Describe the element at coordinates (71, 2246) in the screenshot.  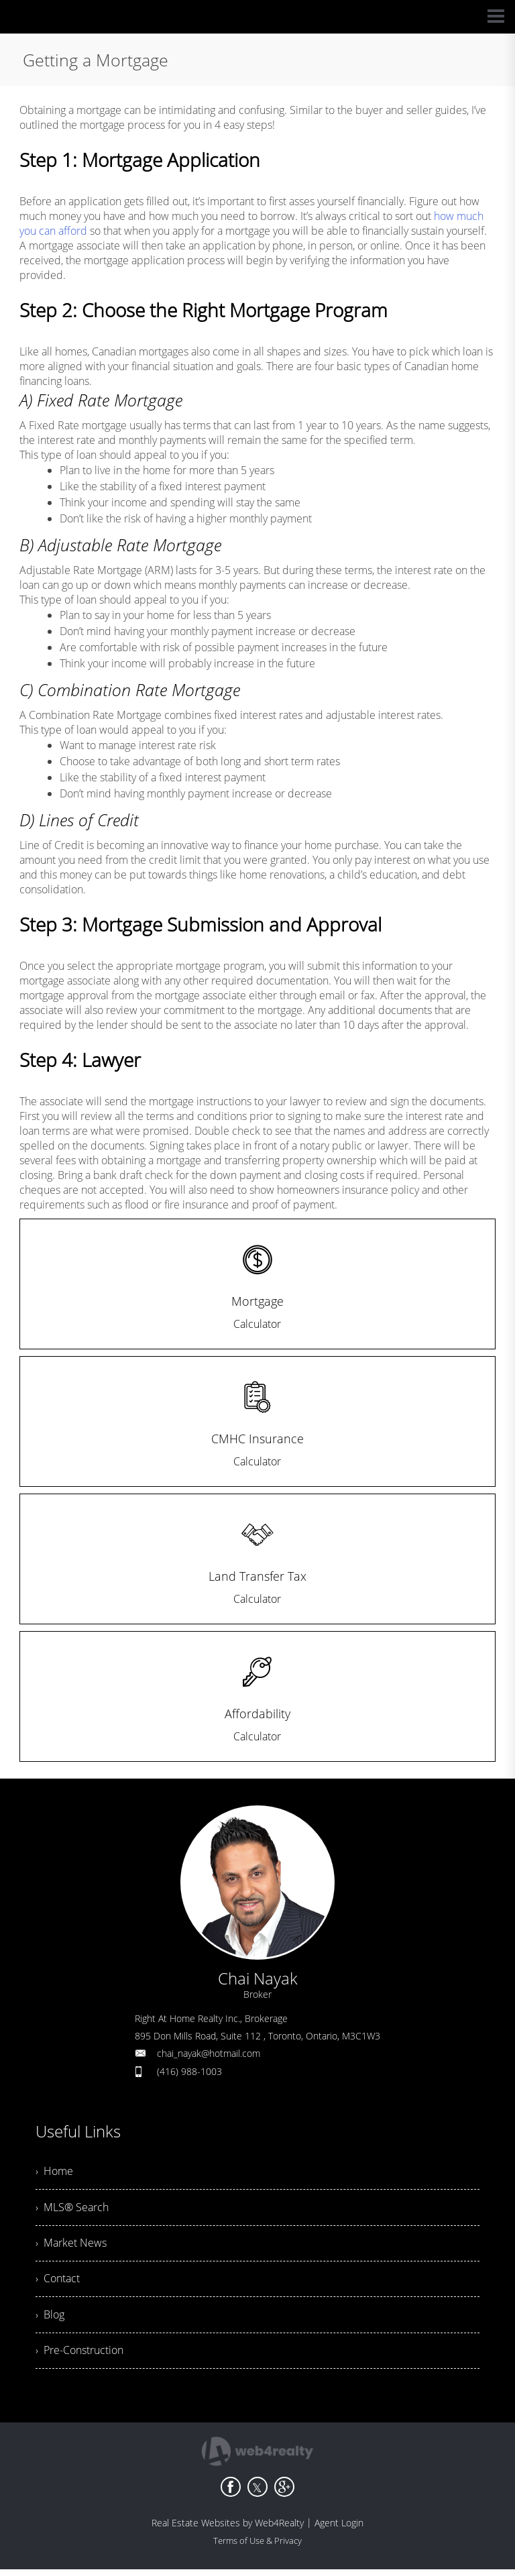
I see `› Market News` at that location.